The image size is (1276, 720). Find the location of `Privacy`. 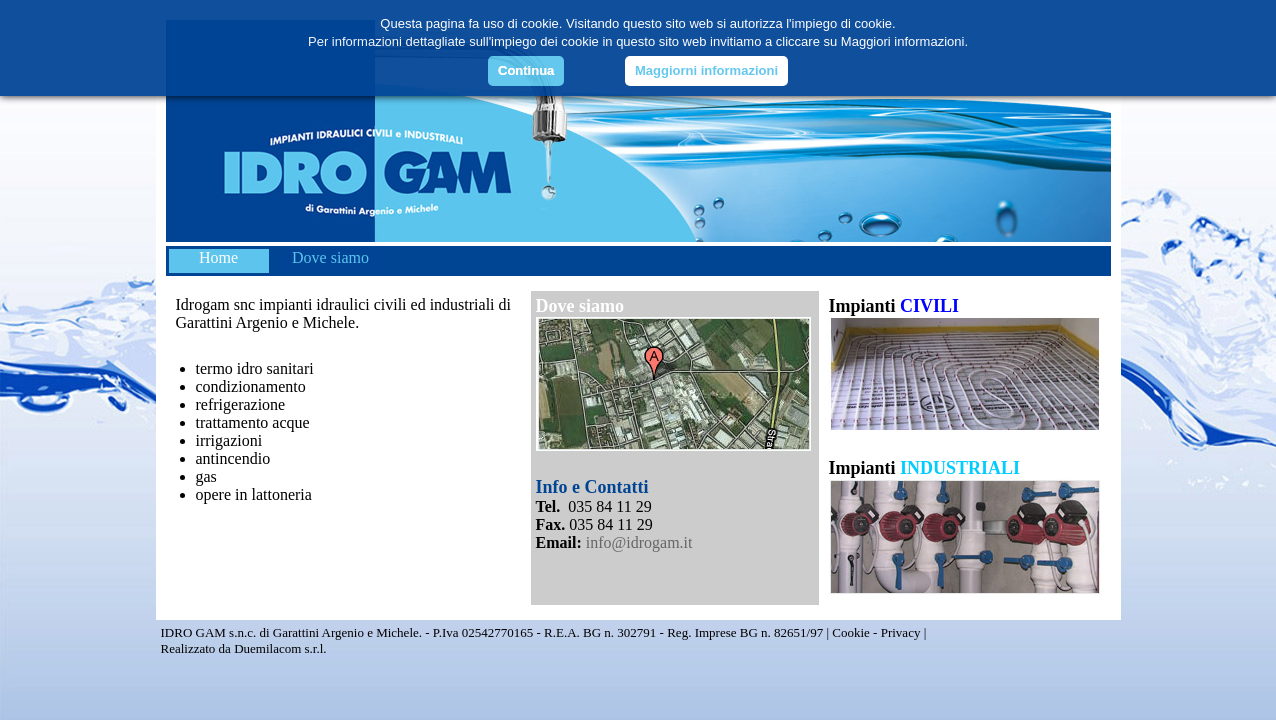

Privacy is located at coordinates (901, 632).